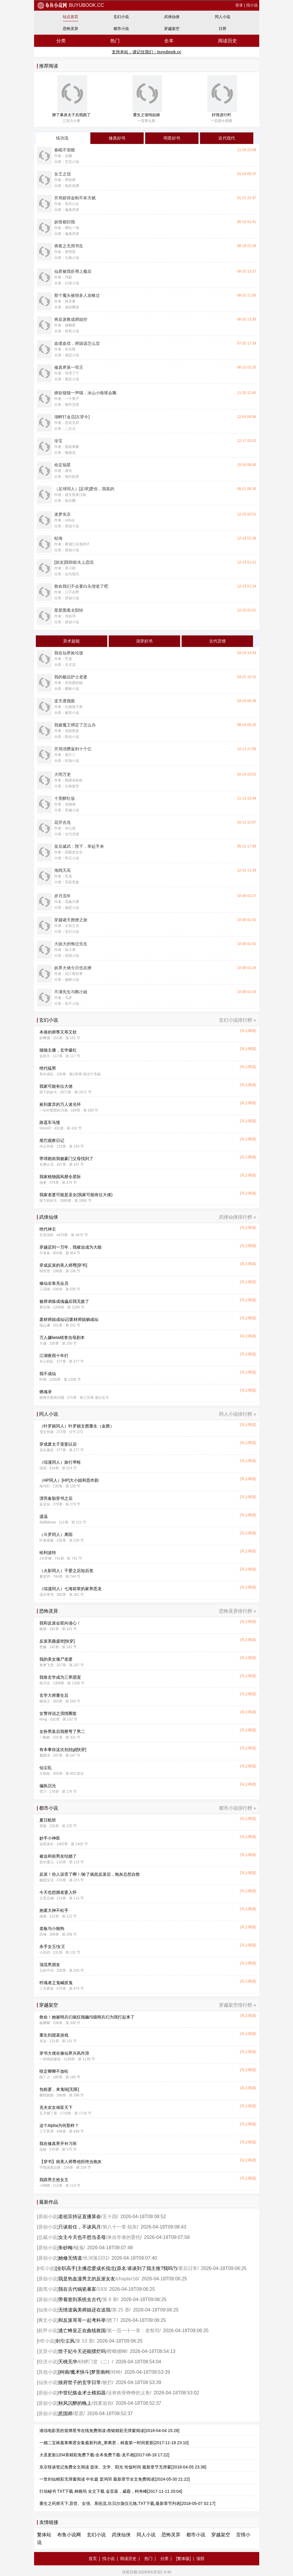 The width and height of the screenshot is (293, 2576). I want to click on 穿越架空排行榜 », so click(237, 2005).